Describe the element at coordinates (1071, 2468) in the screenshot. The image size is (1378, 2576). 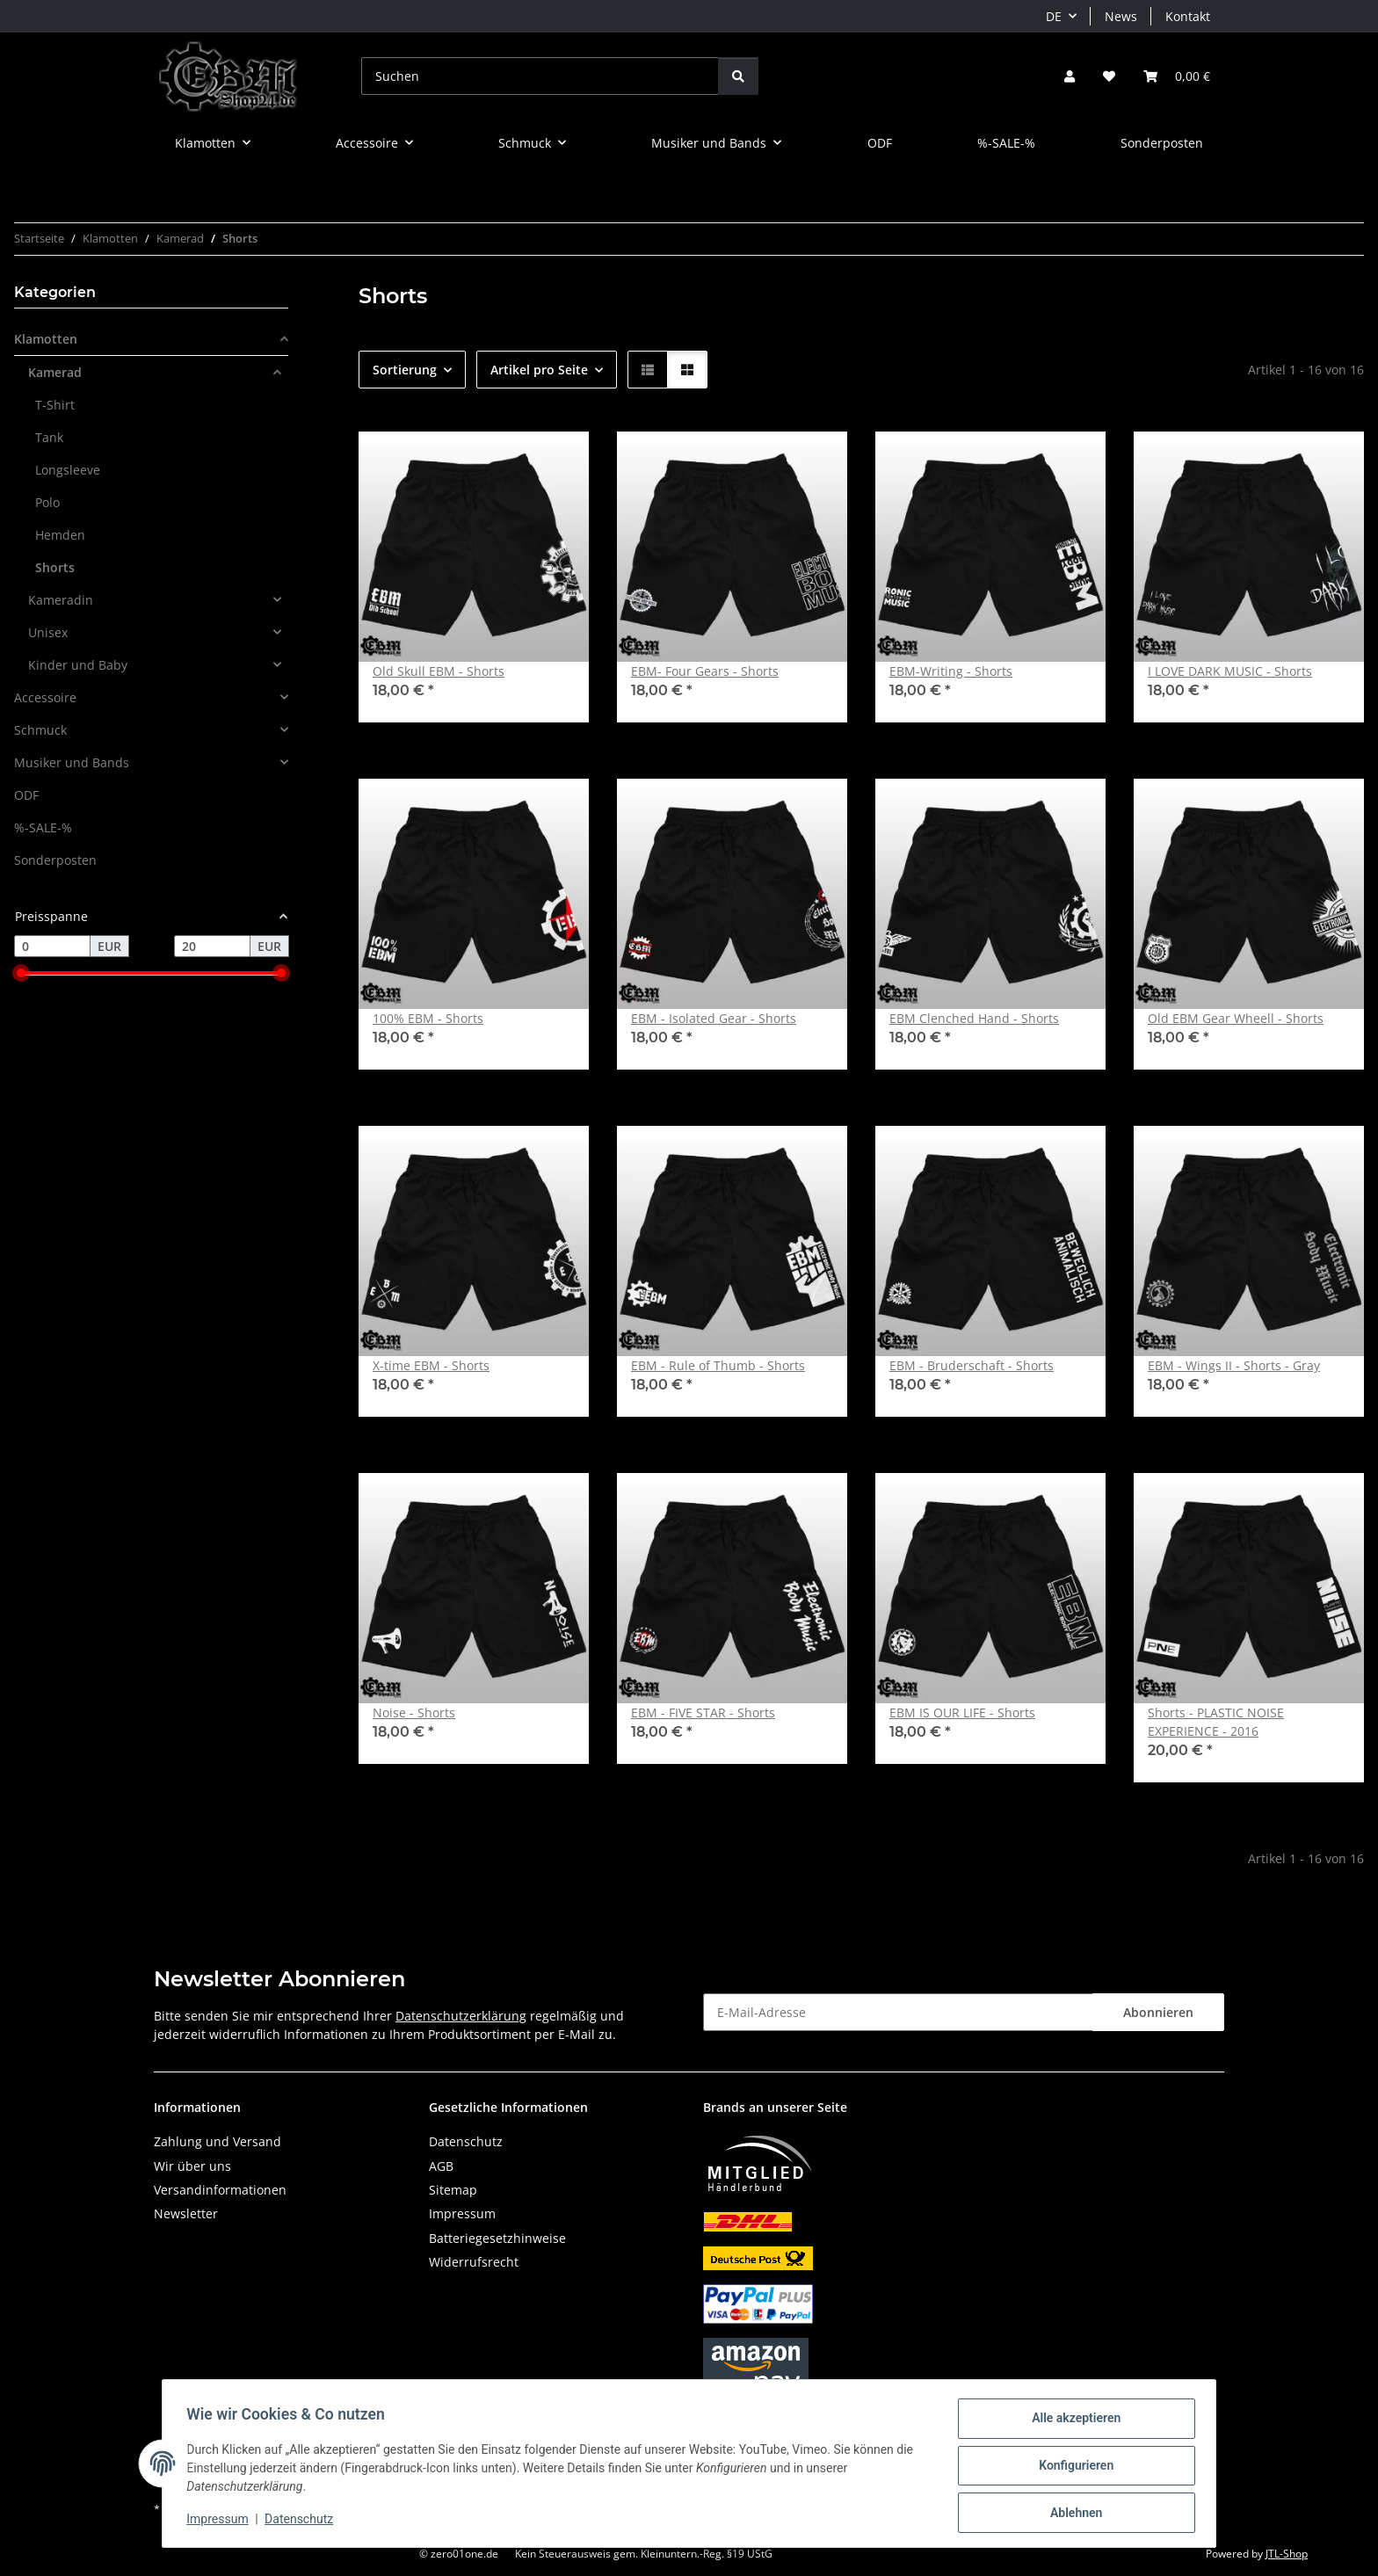
I see `Konfigurieren` at that location.